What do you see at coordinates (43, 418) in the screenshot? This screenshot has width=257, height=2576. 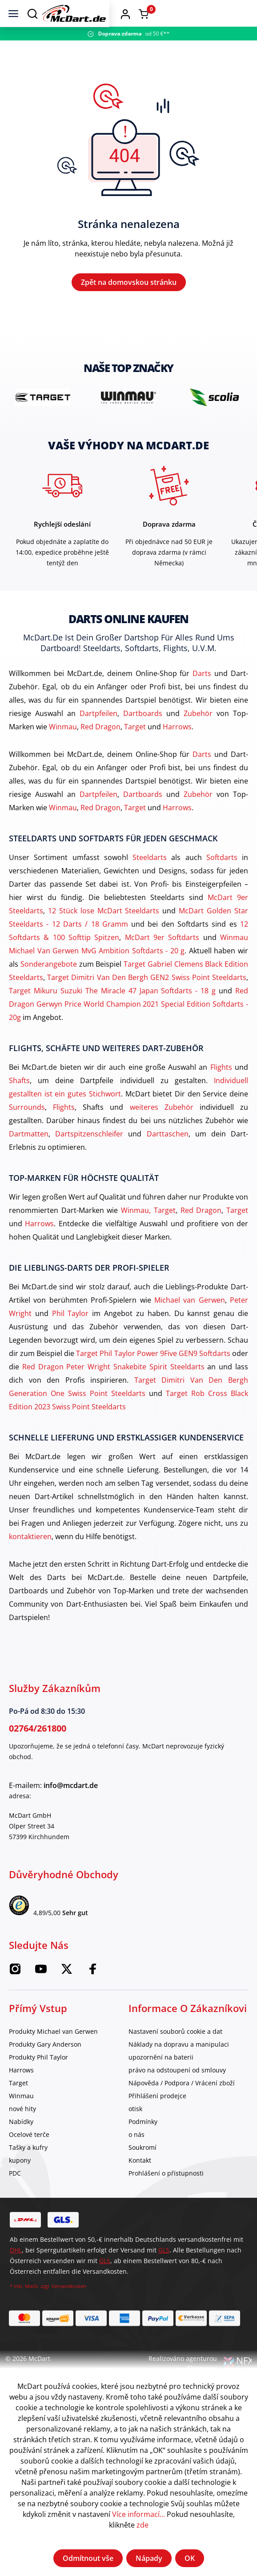 I see `[brand detail]` at bounding box center [43, 418].